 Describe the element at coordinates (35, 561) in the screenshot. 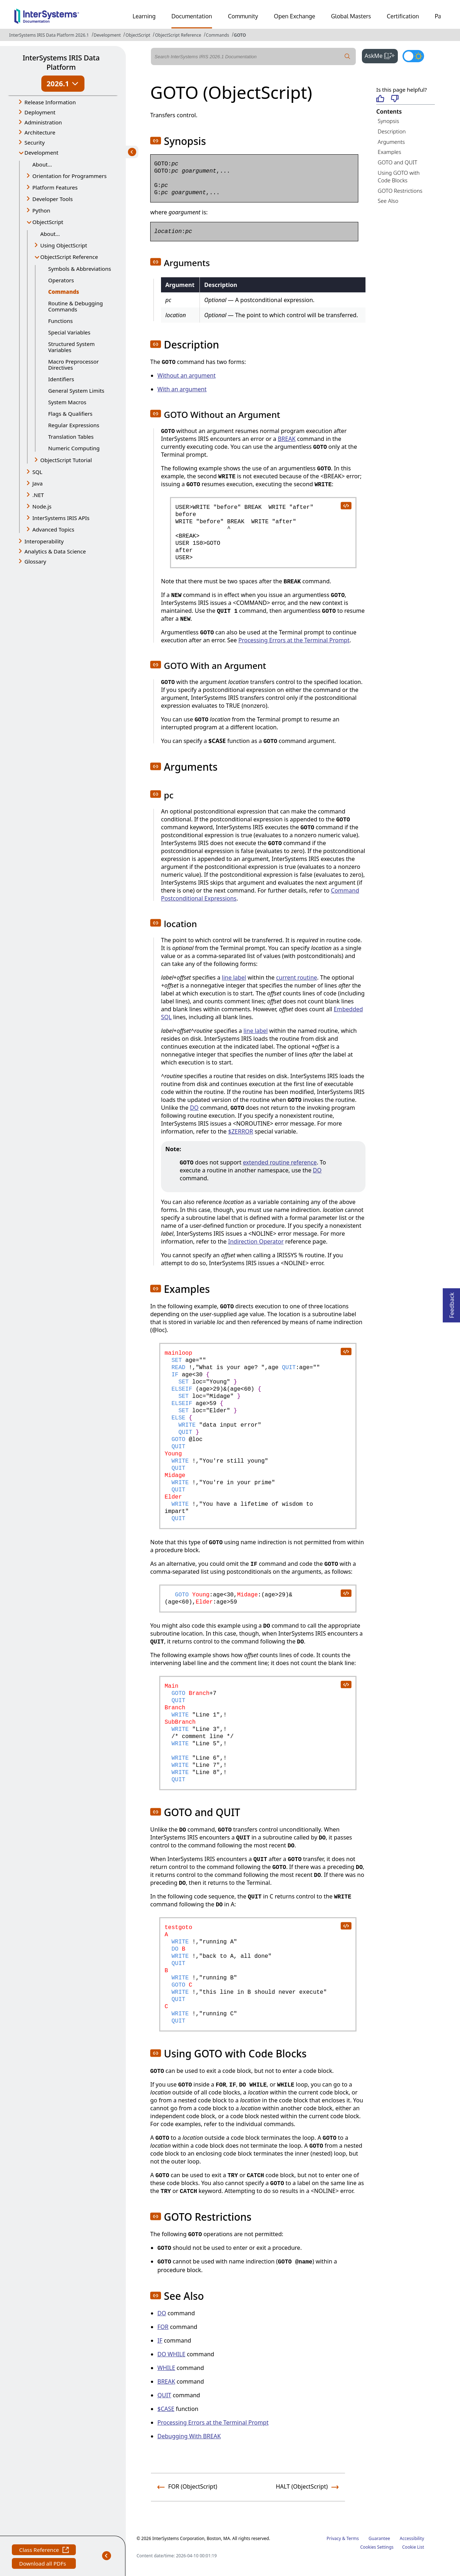

I see `Glossary [button]` at that location.